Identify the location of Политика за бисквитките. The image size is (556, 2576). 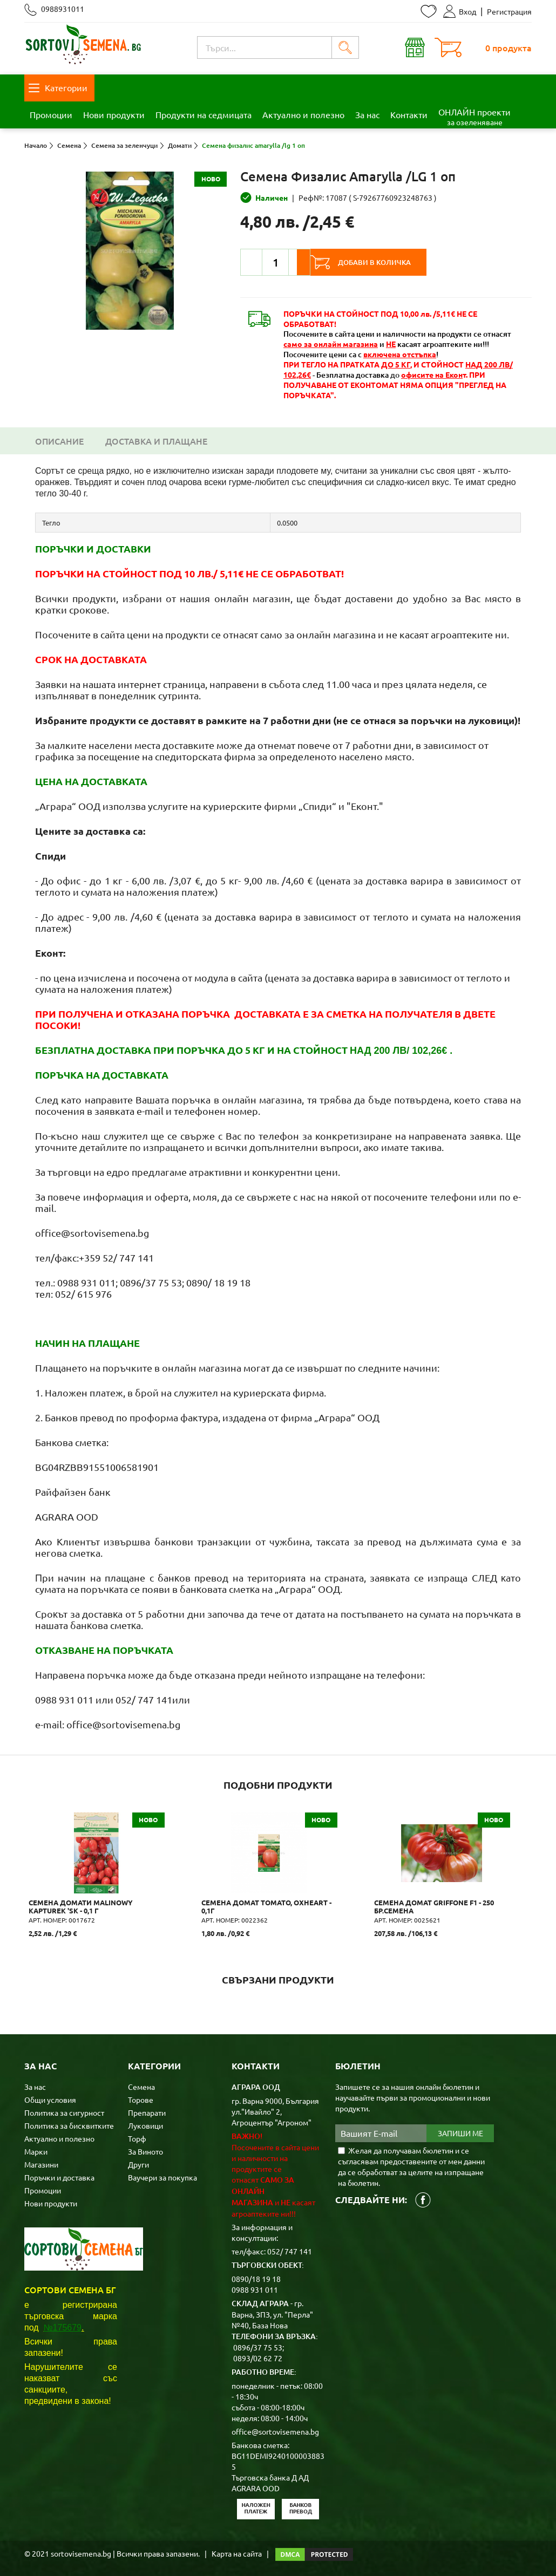
(69, 2123).